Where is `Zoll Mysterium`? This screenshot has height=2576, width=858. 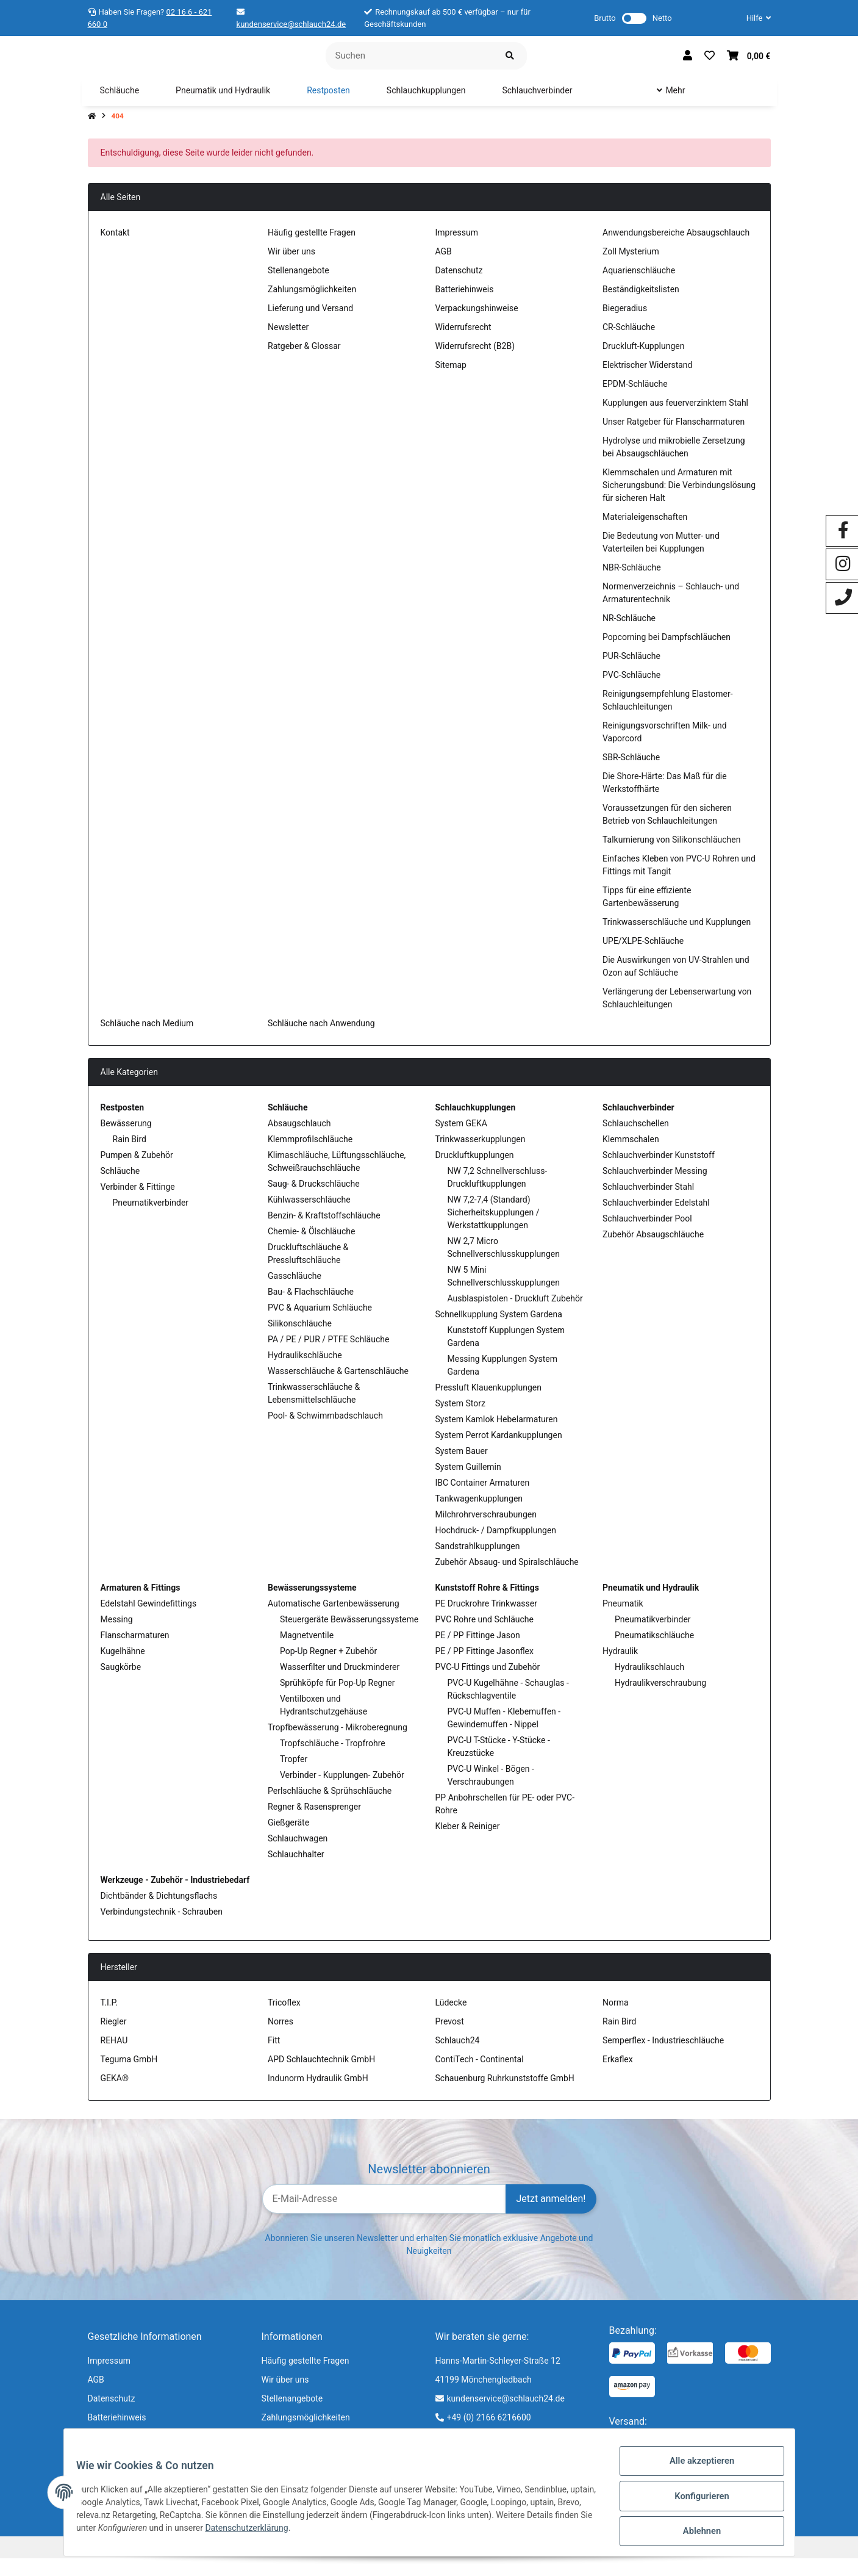
Zoll Mysterium is located at coordinates (630, 269).